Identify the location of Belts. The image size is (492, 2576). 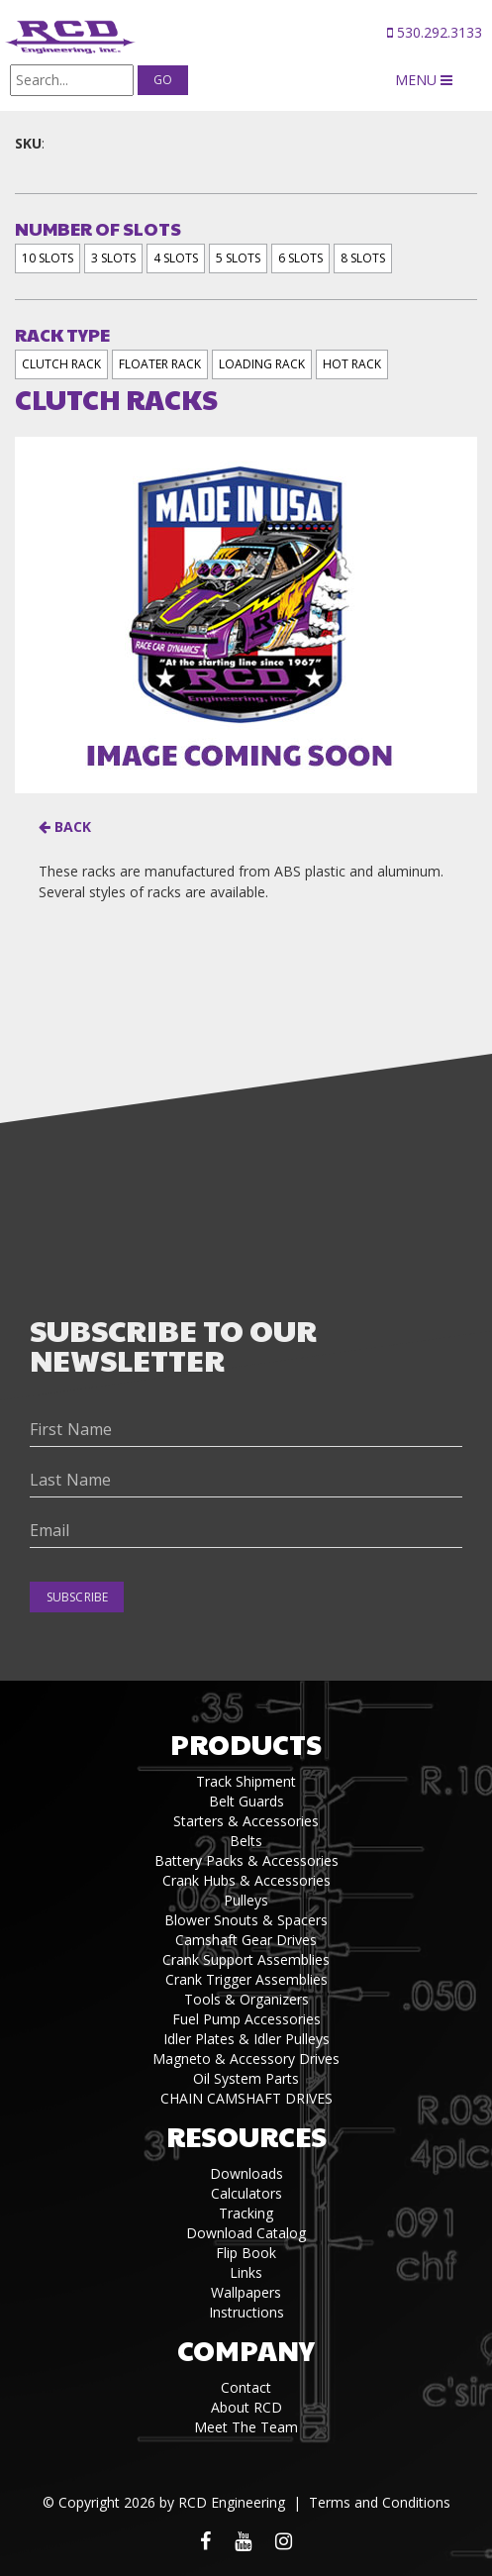
(246, 1840).